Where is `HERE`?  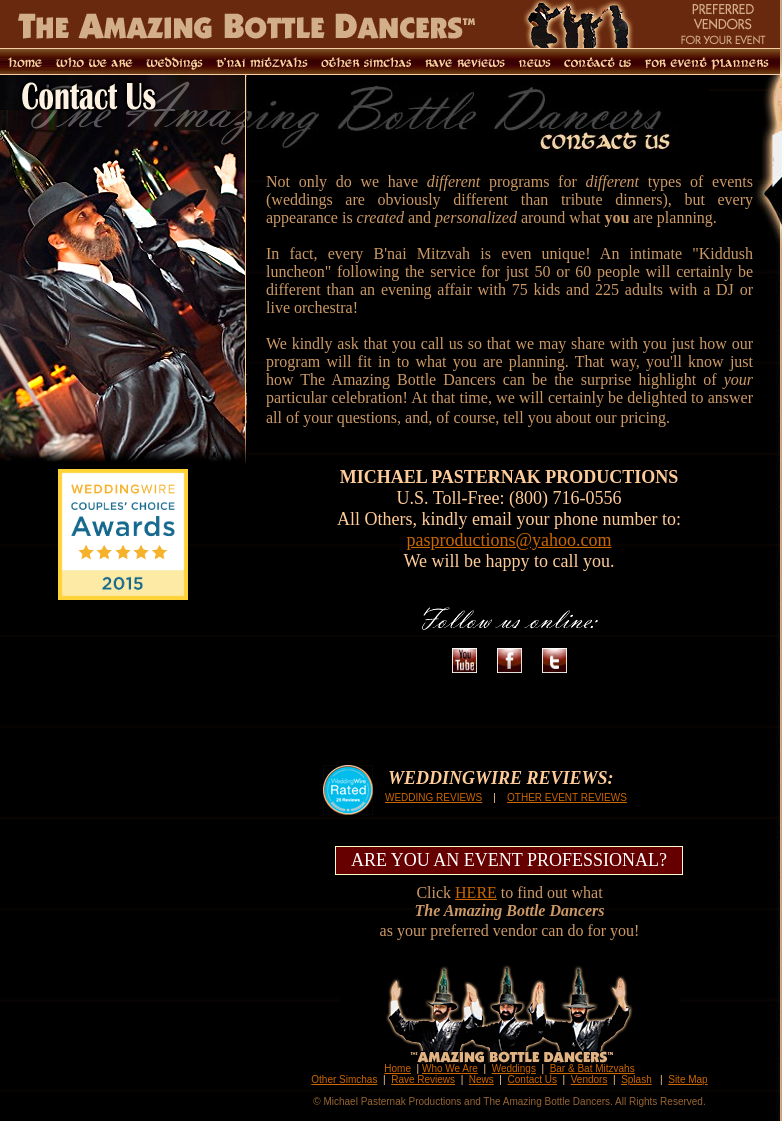 HERE is located at coordinates (476, 892).